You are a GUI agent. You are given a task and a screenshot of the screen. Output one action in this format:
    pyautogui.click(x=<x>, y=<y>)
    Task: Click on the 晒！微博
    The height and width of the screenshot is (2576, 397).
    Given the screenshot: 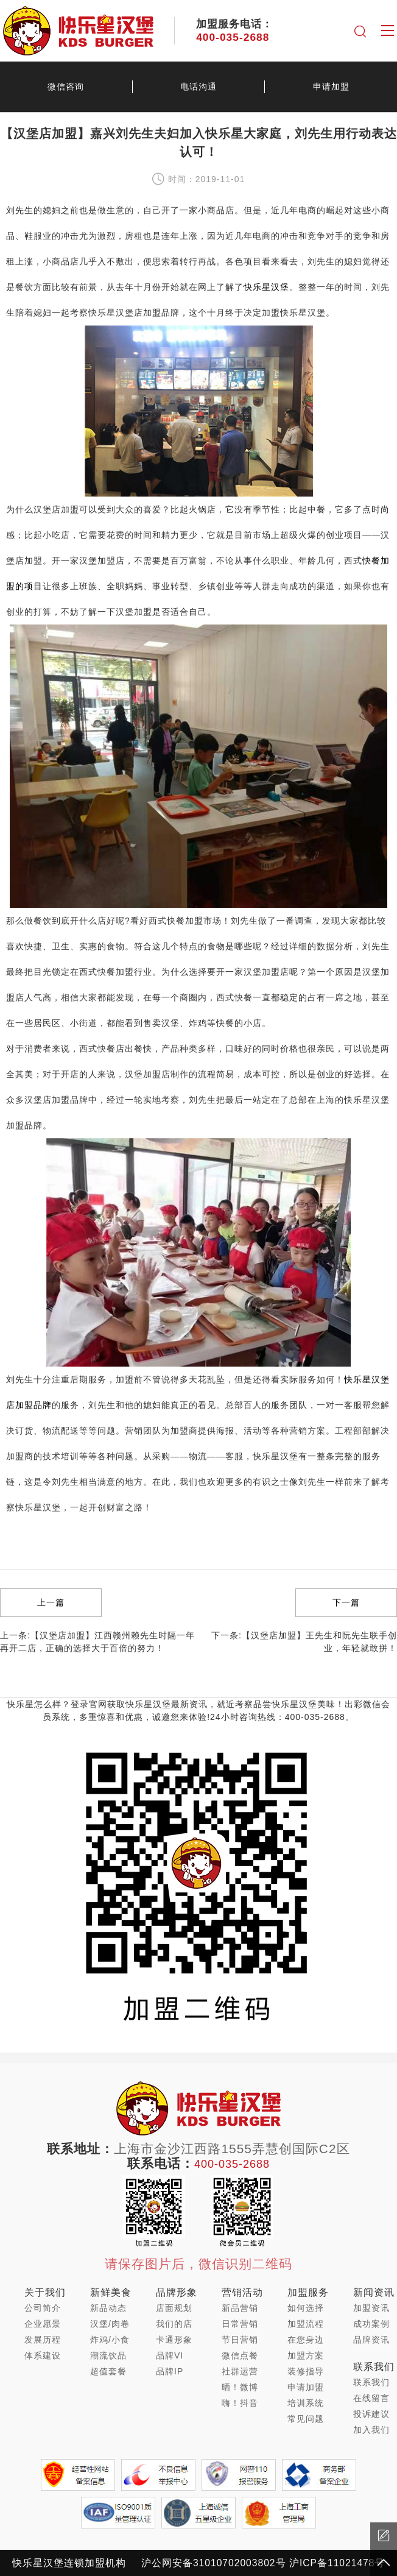 What is the action you would take?
    pyautogui.click(x=240, y=2387)
    